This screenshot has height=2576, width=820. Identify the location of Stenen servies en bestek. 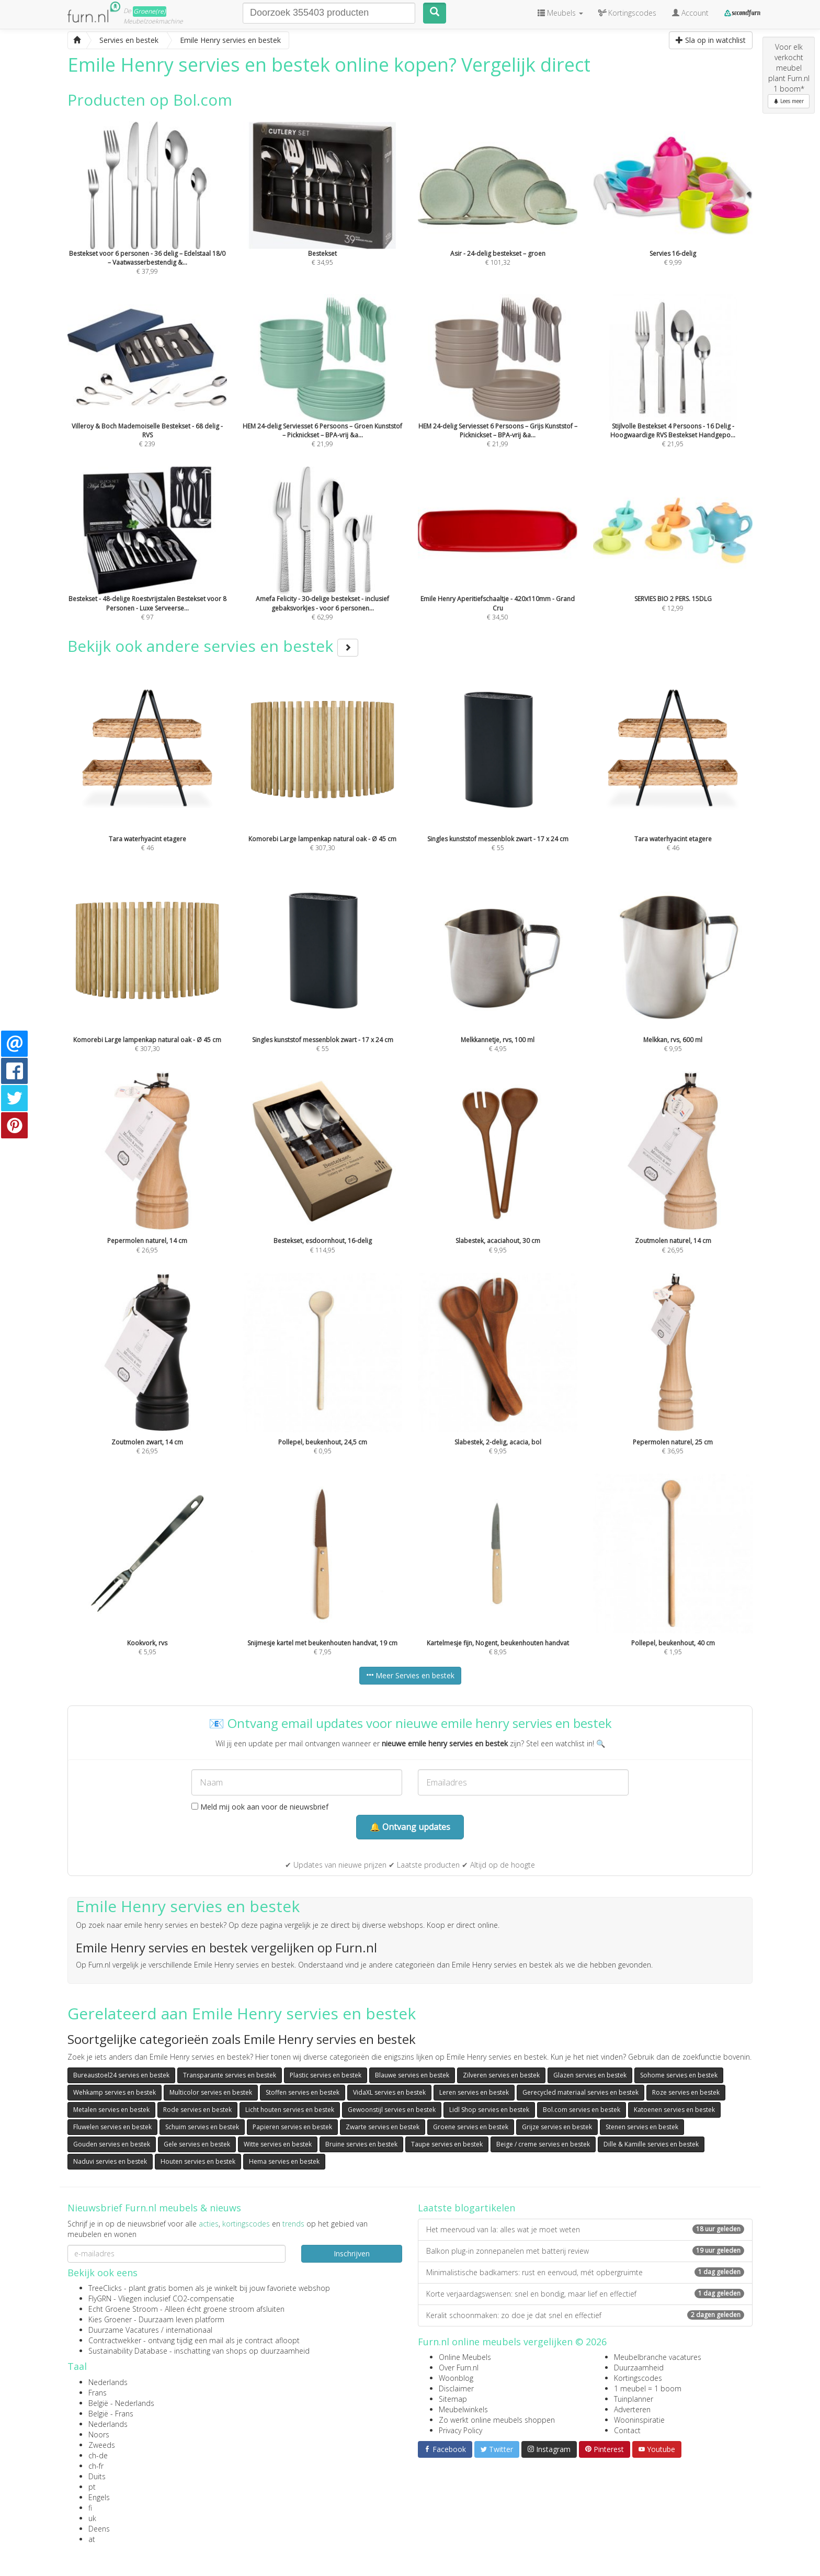
(642, 2126).